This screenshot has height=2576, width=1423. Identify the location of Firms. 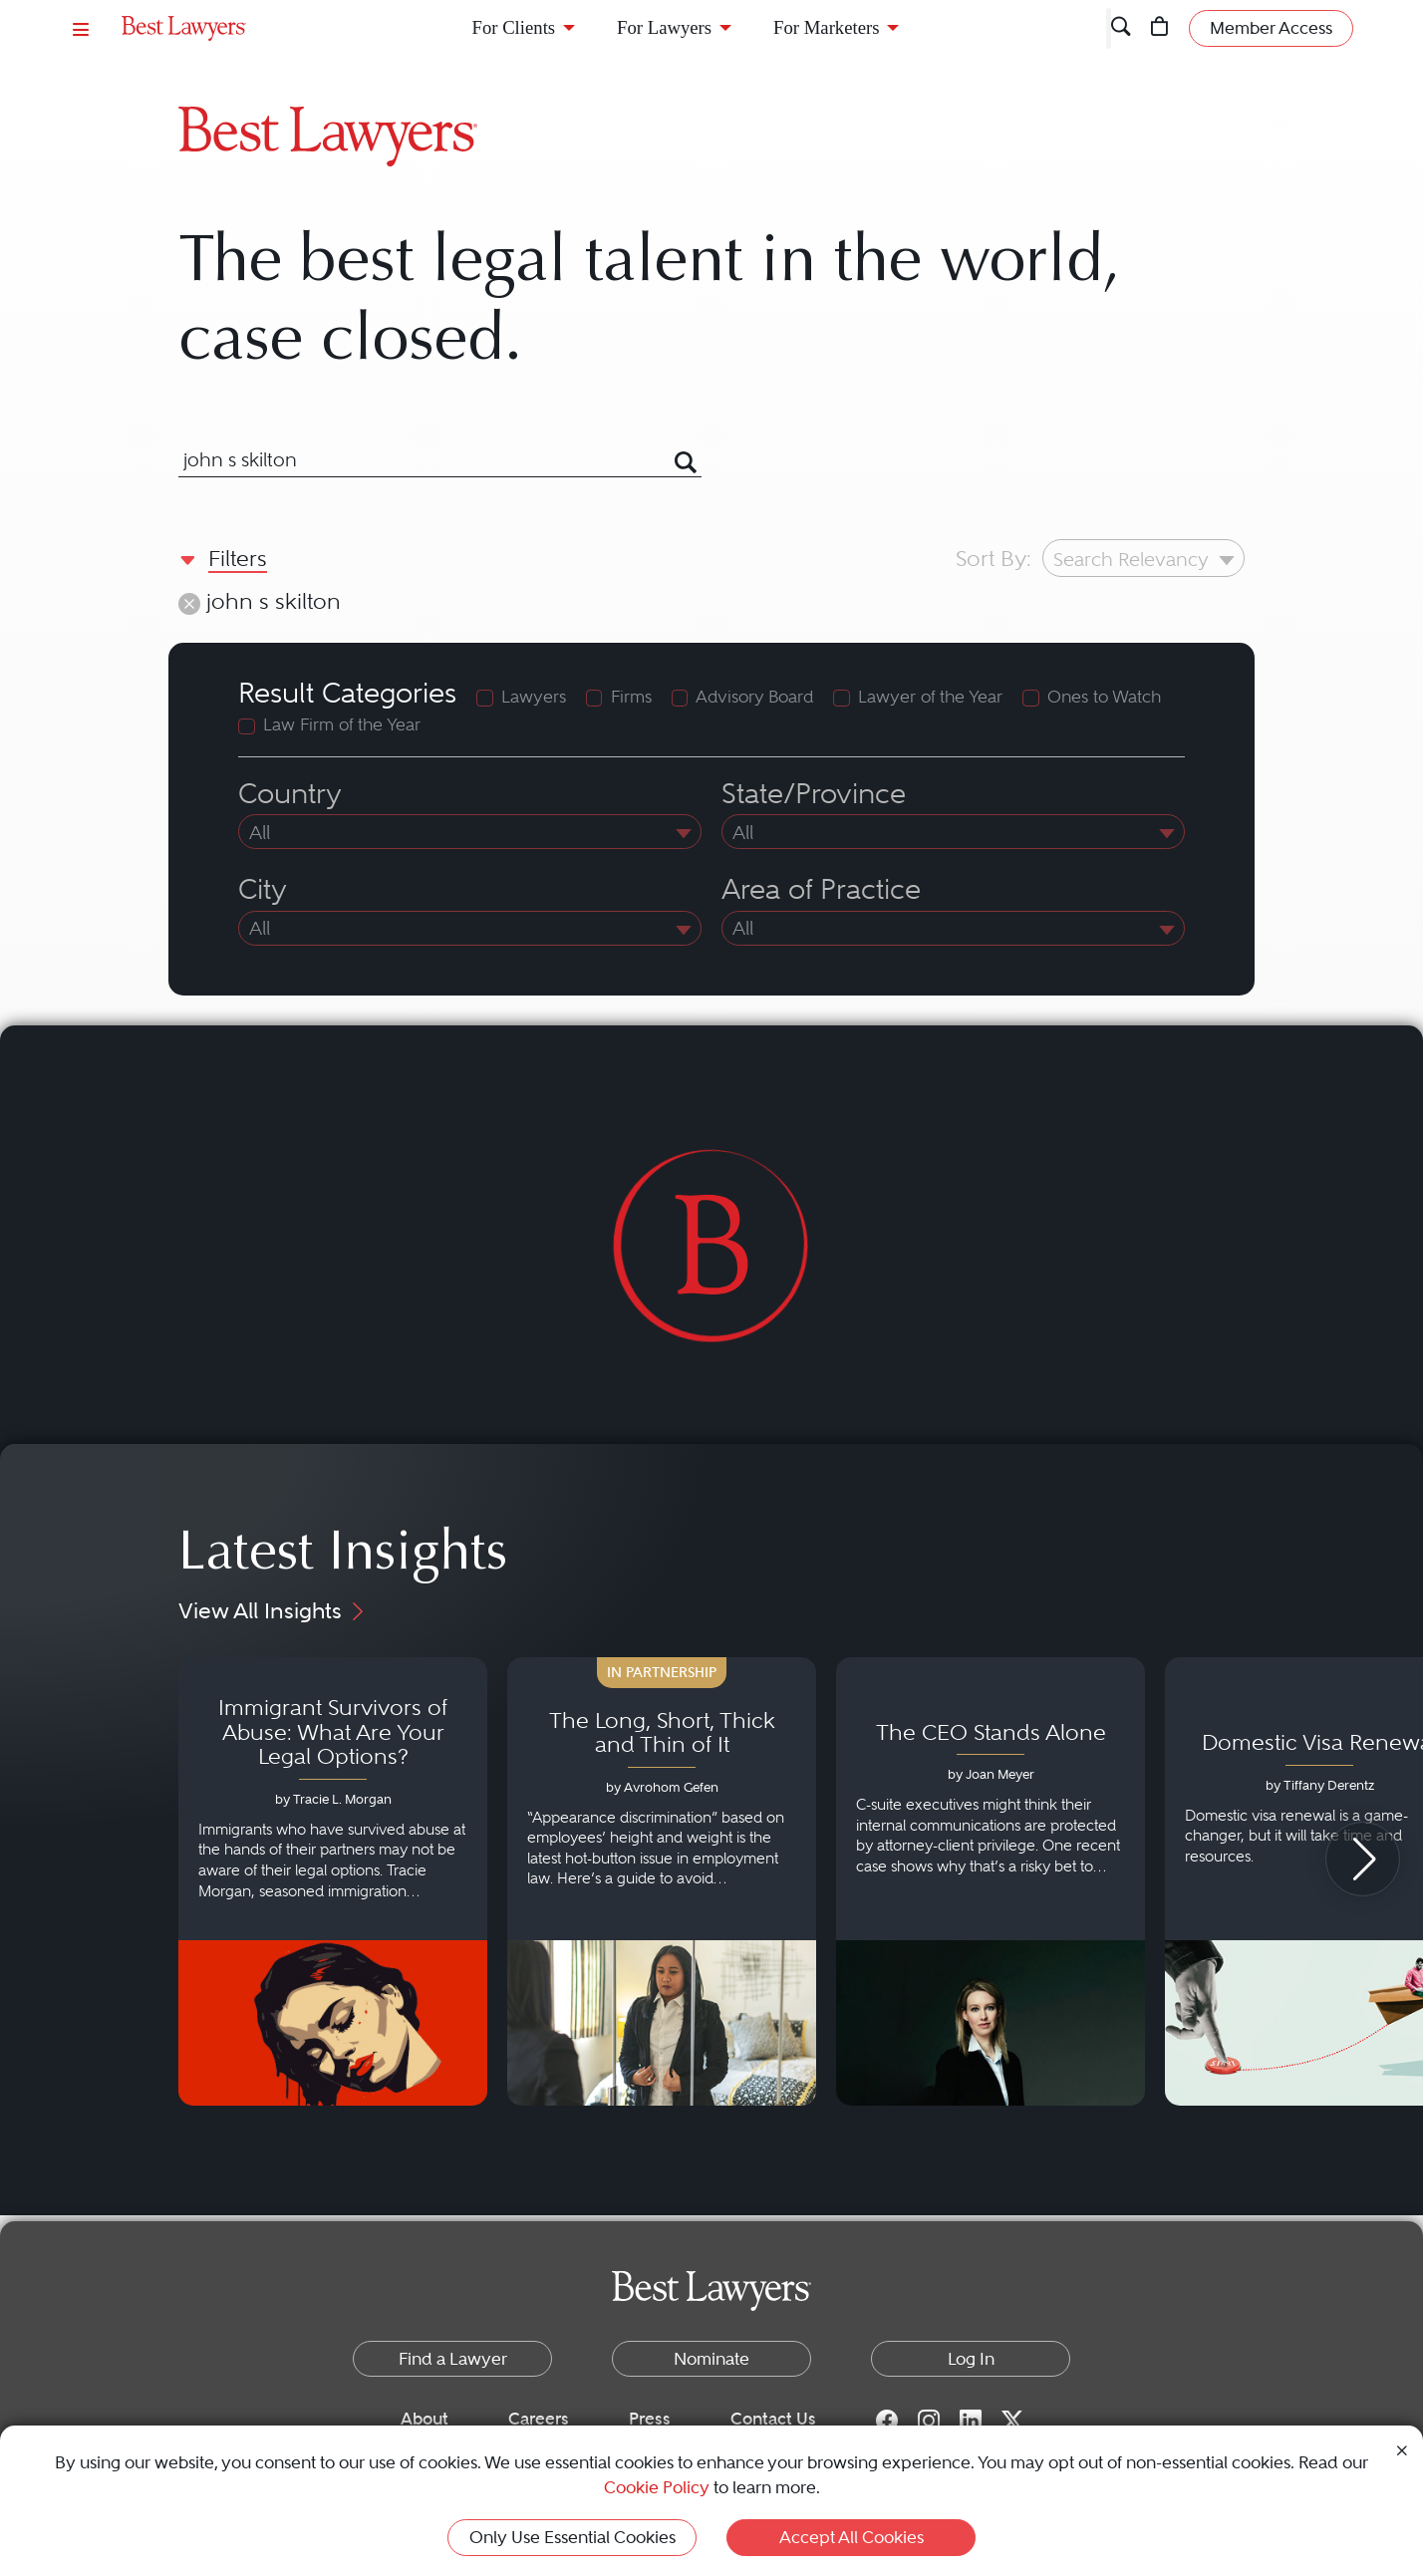
(631, 697).